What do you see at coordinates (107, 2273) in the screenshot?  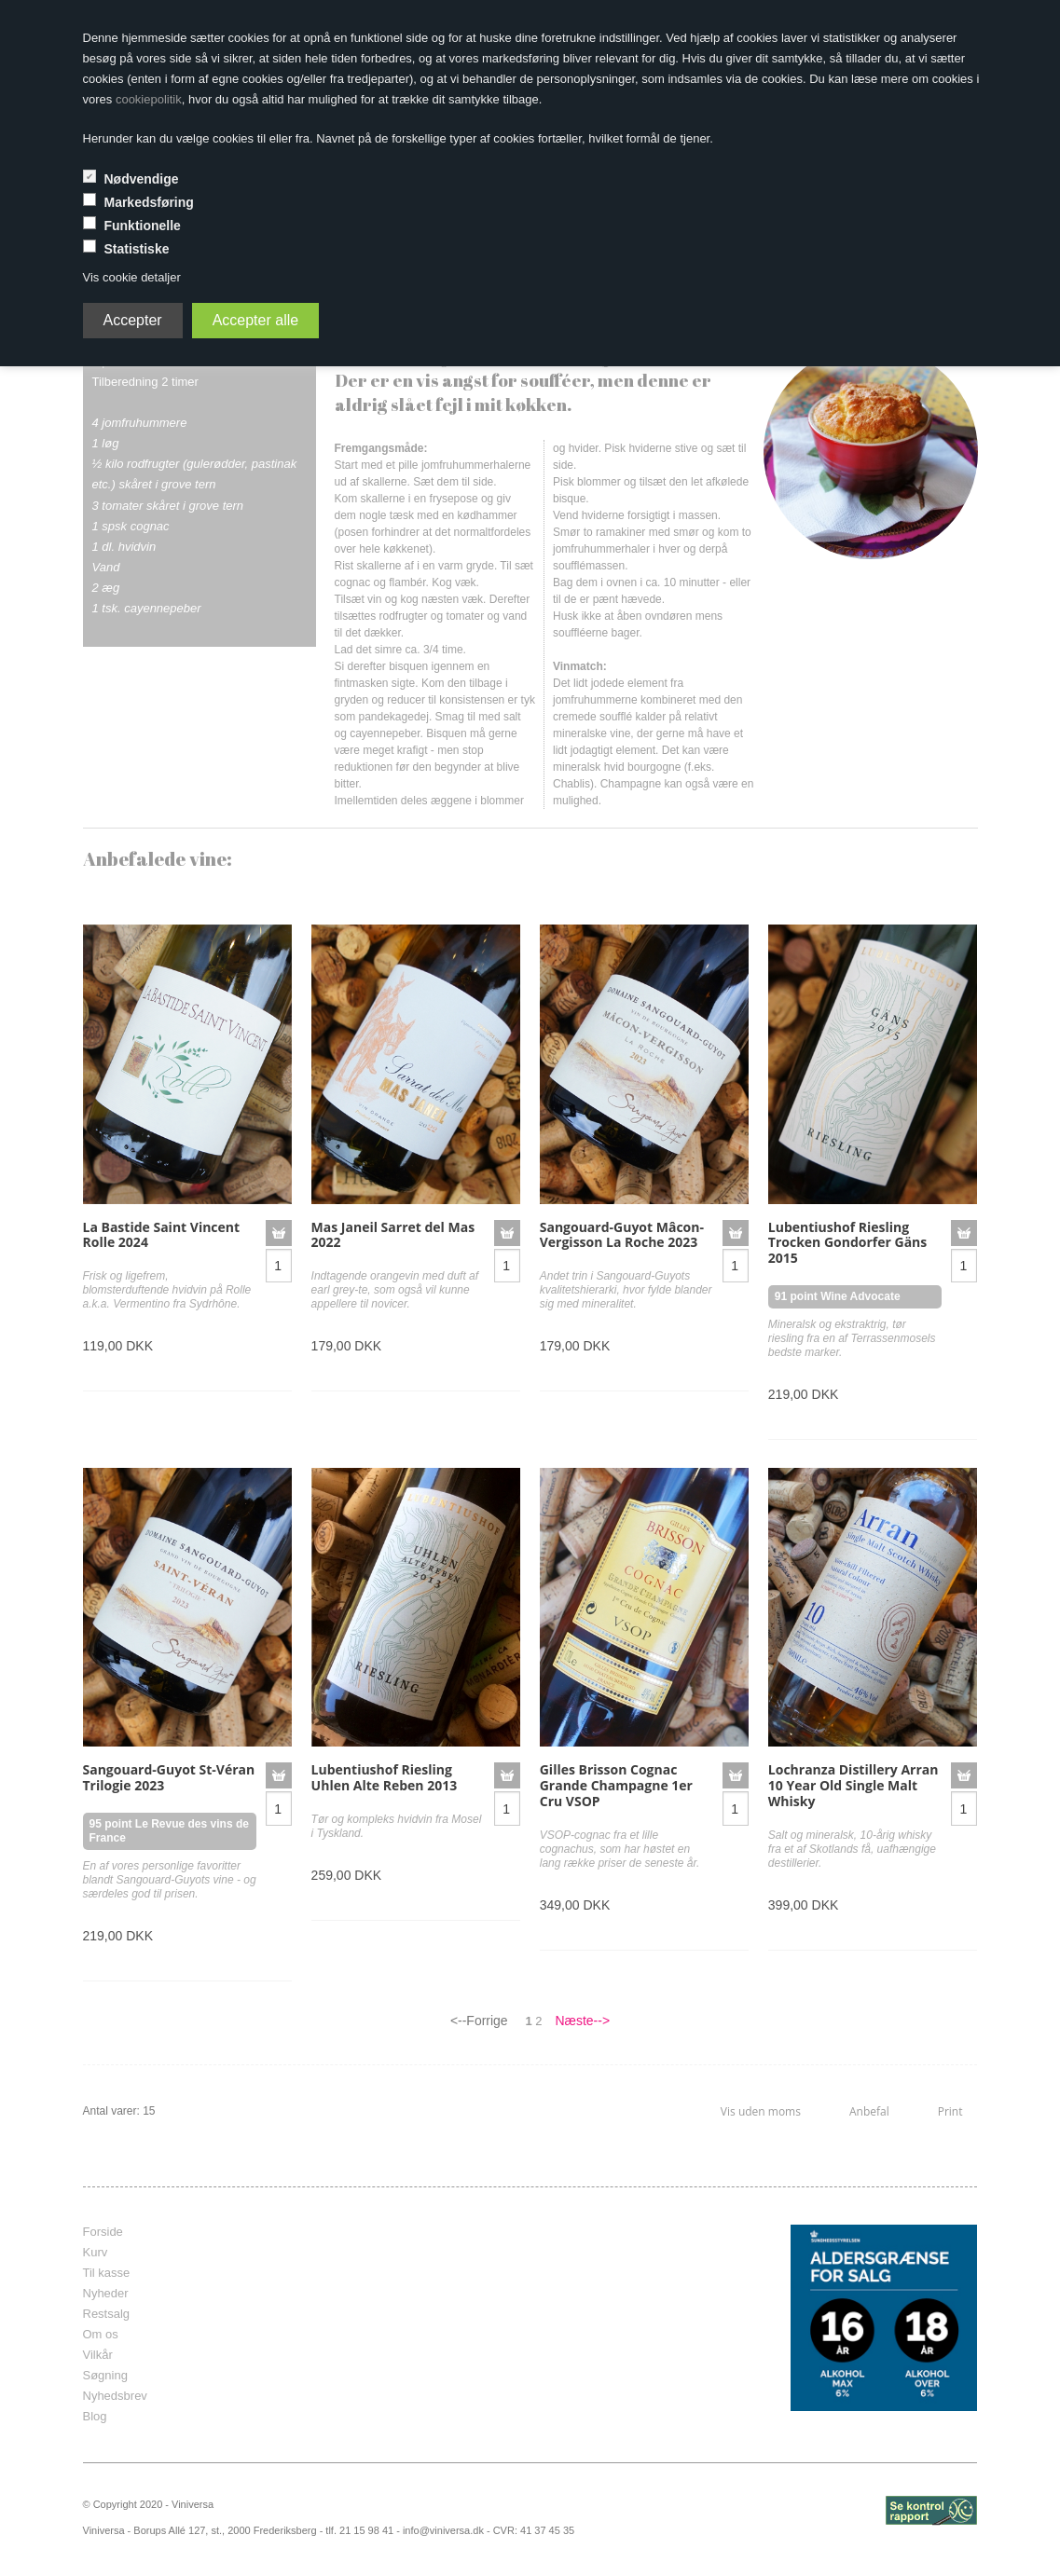 I see `Til kasse` at bounding box center [107, 2273].